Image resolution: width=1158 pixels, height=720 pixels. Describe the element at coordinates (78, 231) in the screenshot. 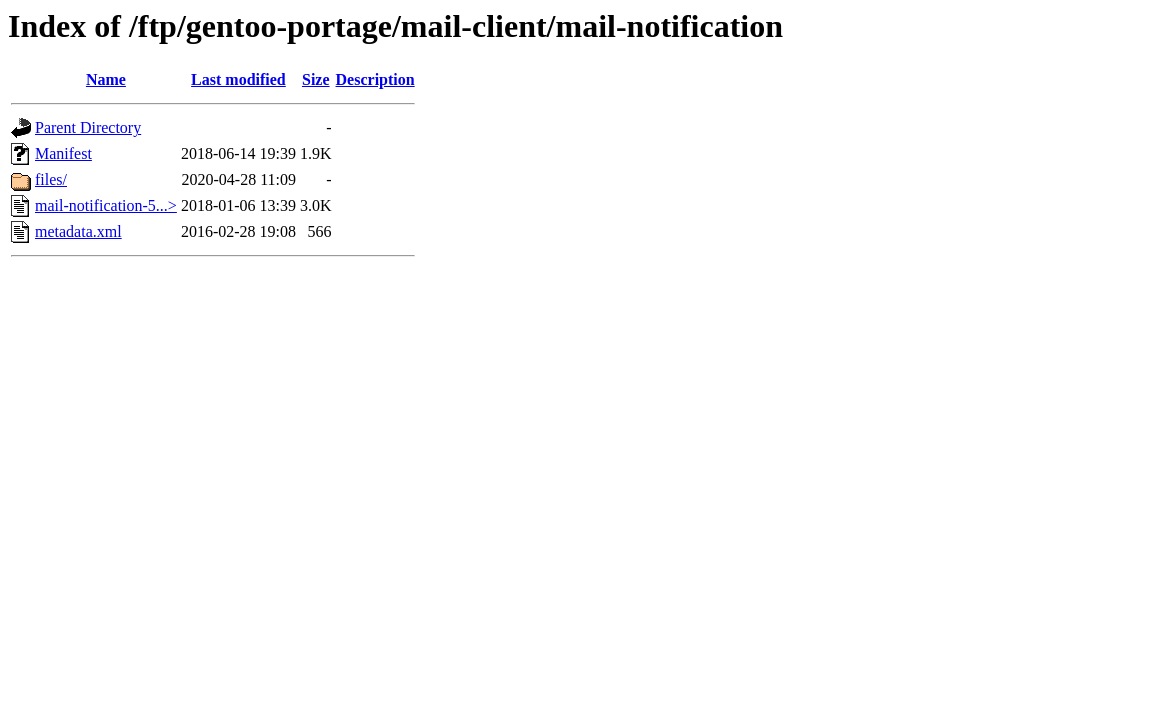

I see `metadata.xml` at that location.